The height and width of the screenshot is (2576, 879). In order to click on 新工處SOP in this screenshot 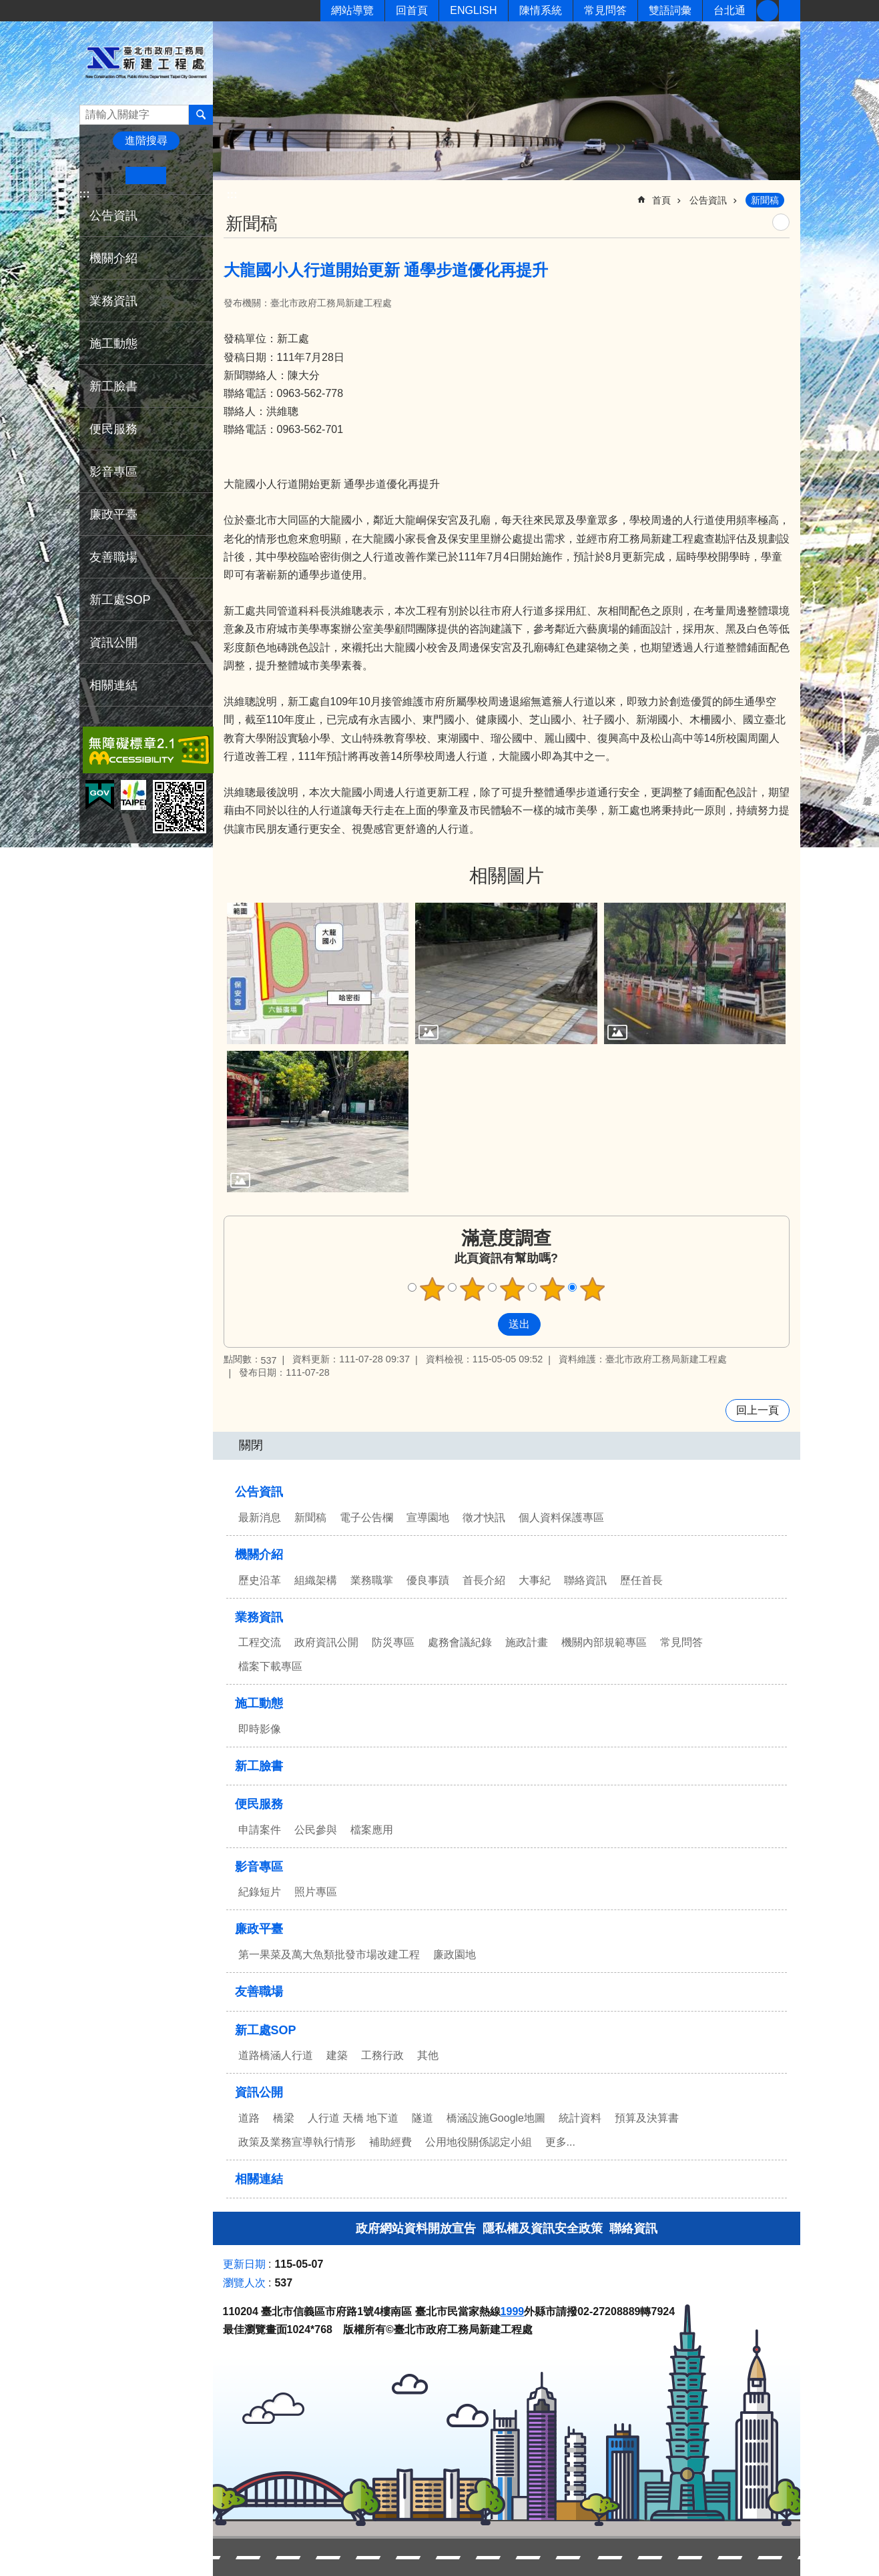, I will do `click(120, 599)`.